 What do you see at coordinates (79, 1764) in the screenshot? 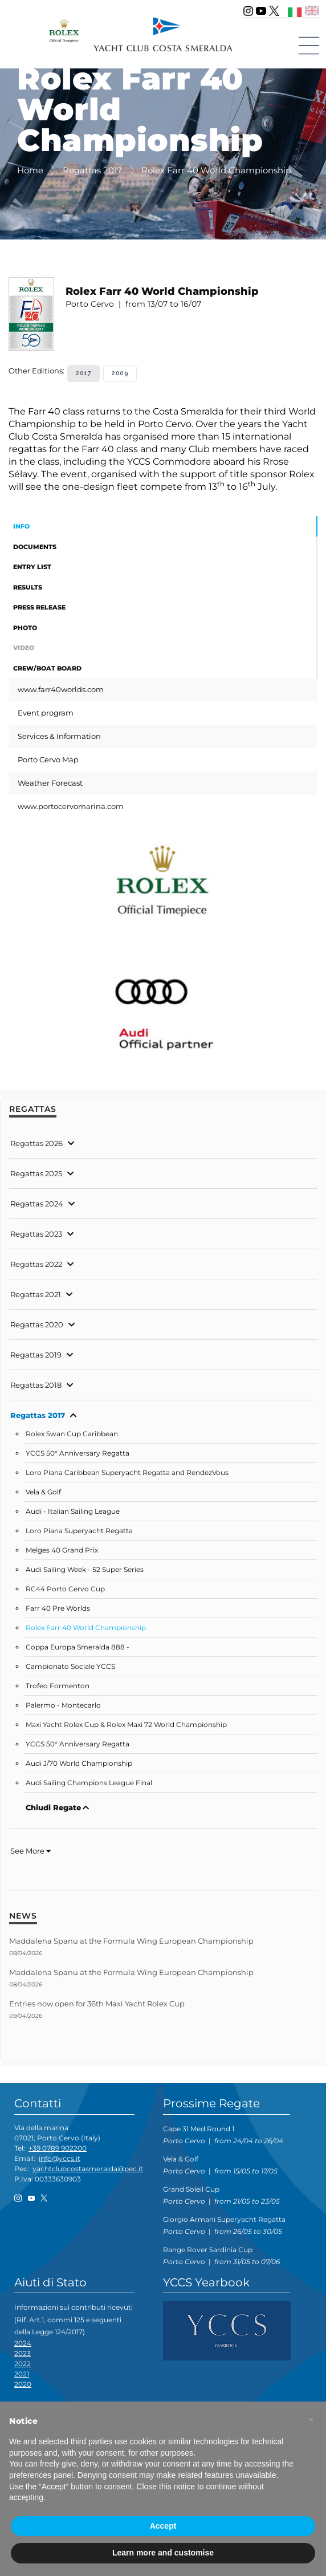
I see `Audi J/70 World Championship` at bounding box center [79, 1764].